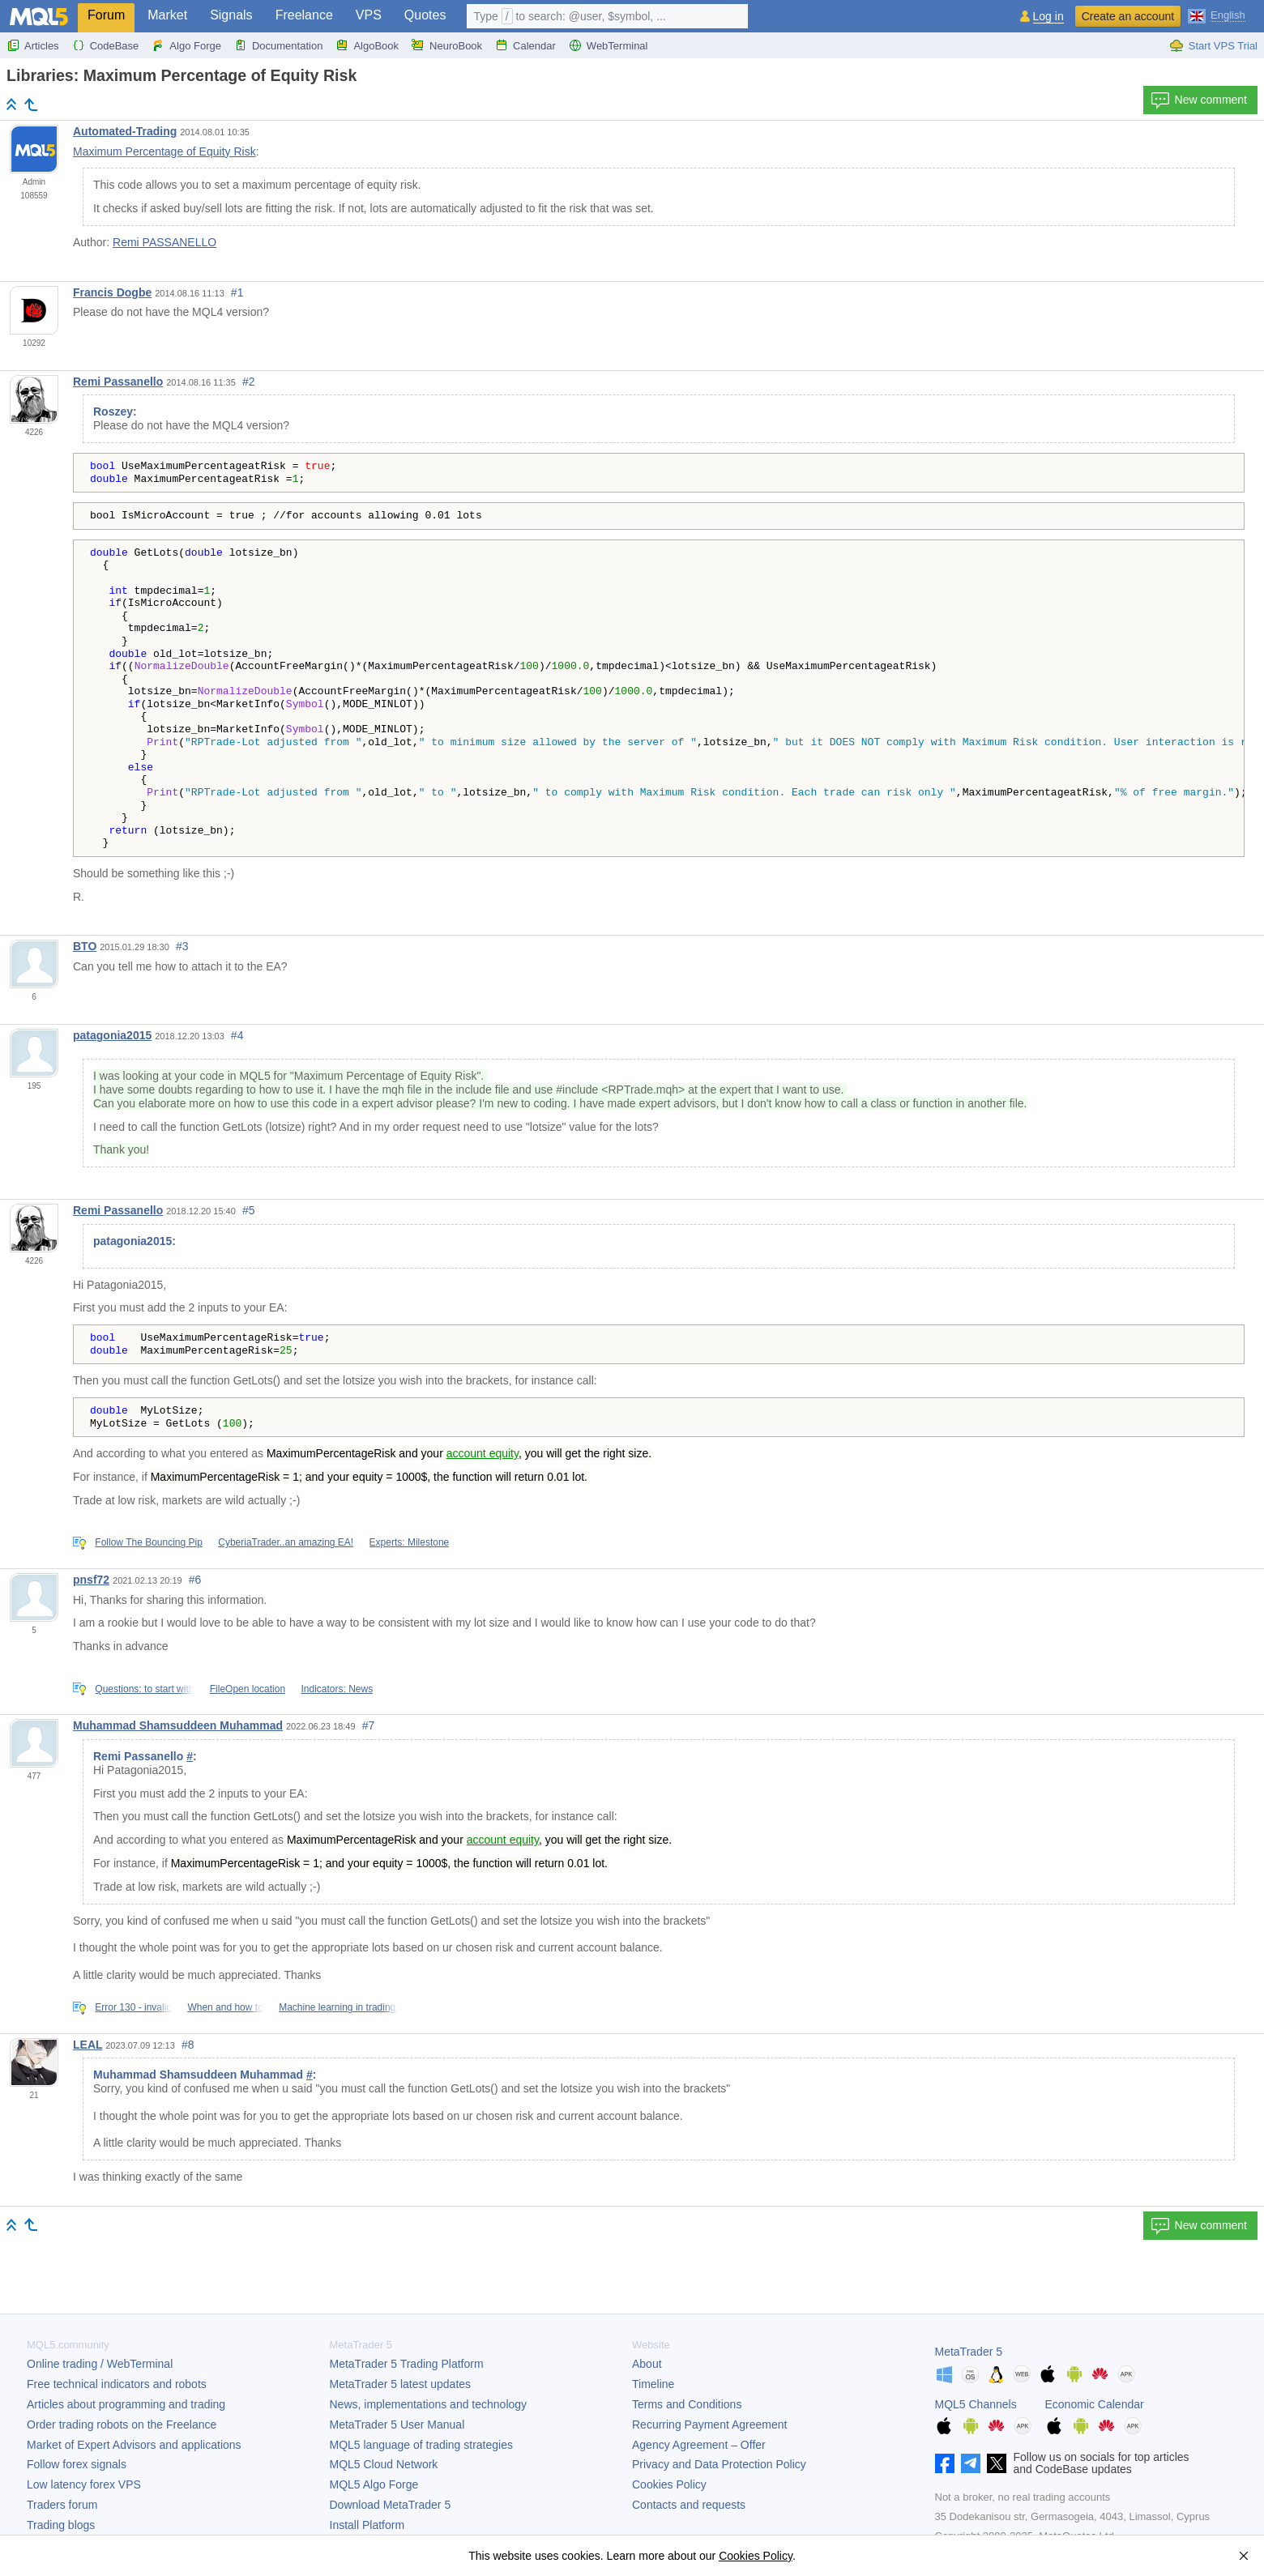  I want to click on Cookies Policy, so click(669, 2484).